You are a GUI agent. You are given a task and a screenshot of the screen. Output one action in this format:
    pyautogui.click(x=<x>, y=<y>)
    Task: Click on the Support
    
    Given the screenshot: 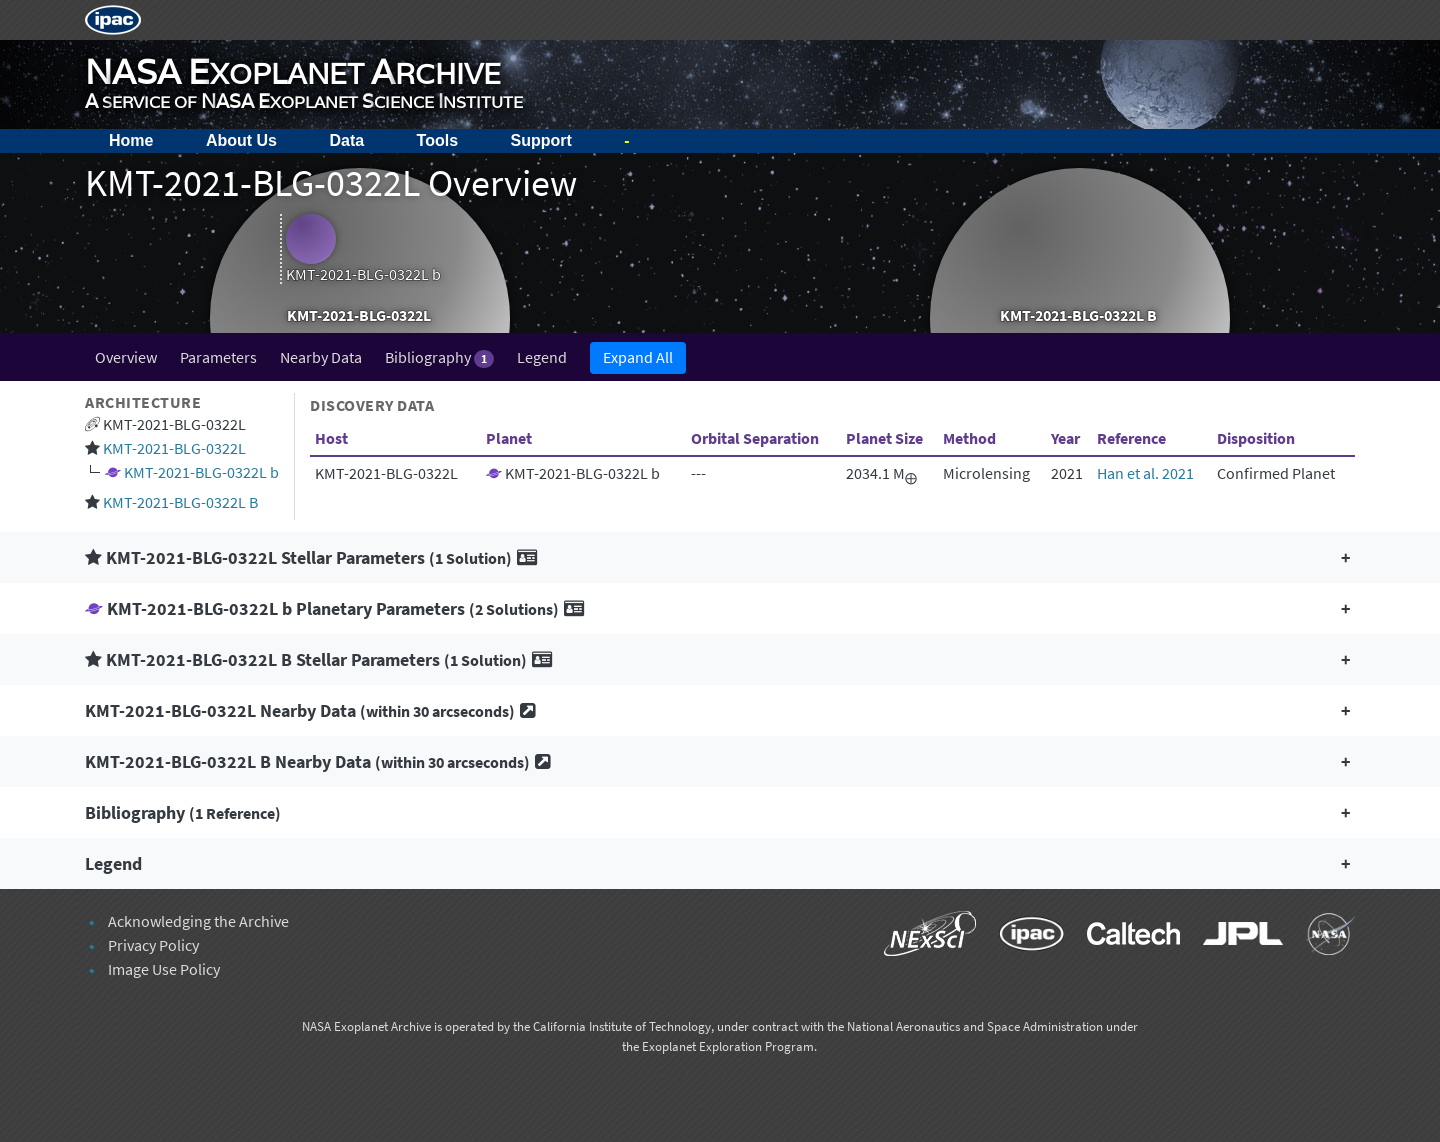 What is the action you would take?
    pyautogui.click(x=541, y=140)
    